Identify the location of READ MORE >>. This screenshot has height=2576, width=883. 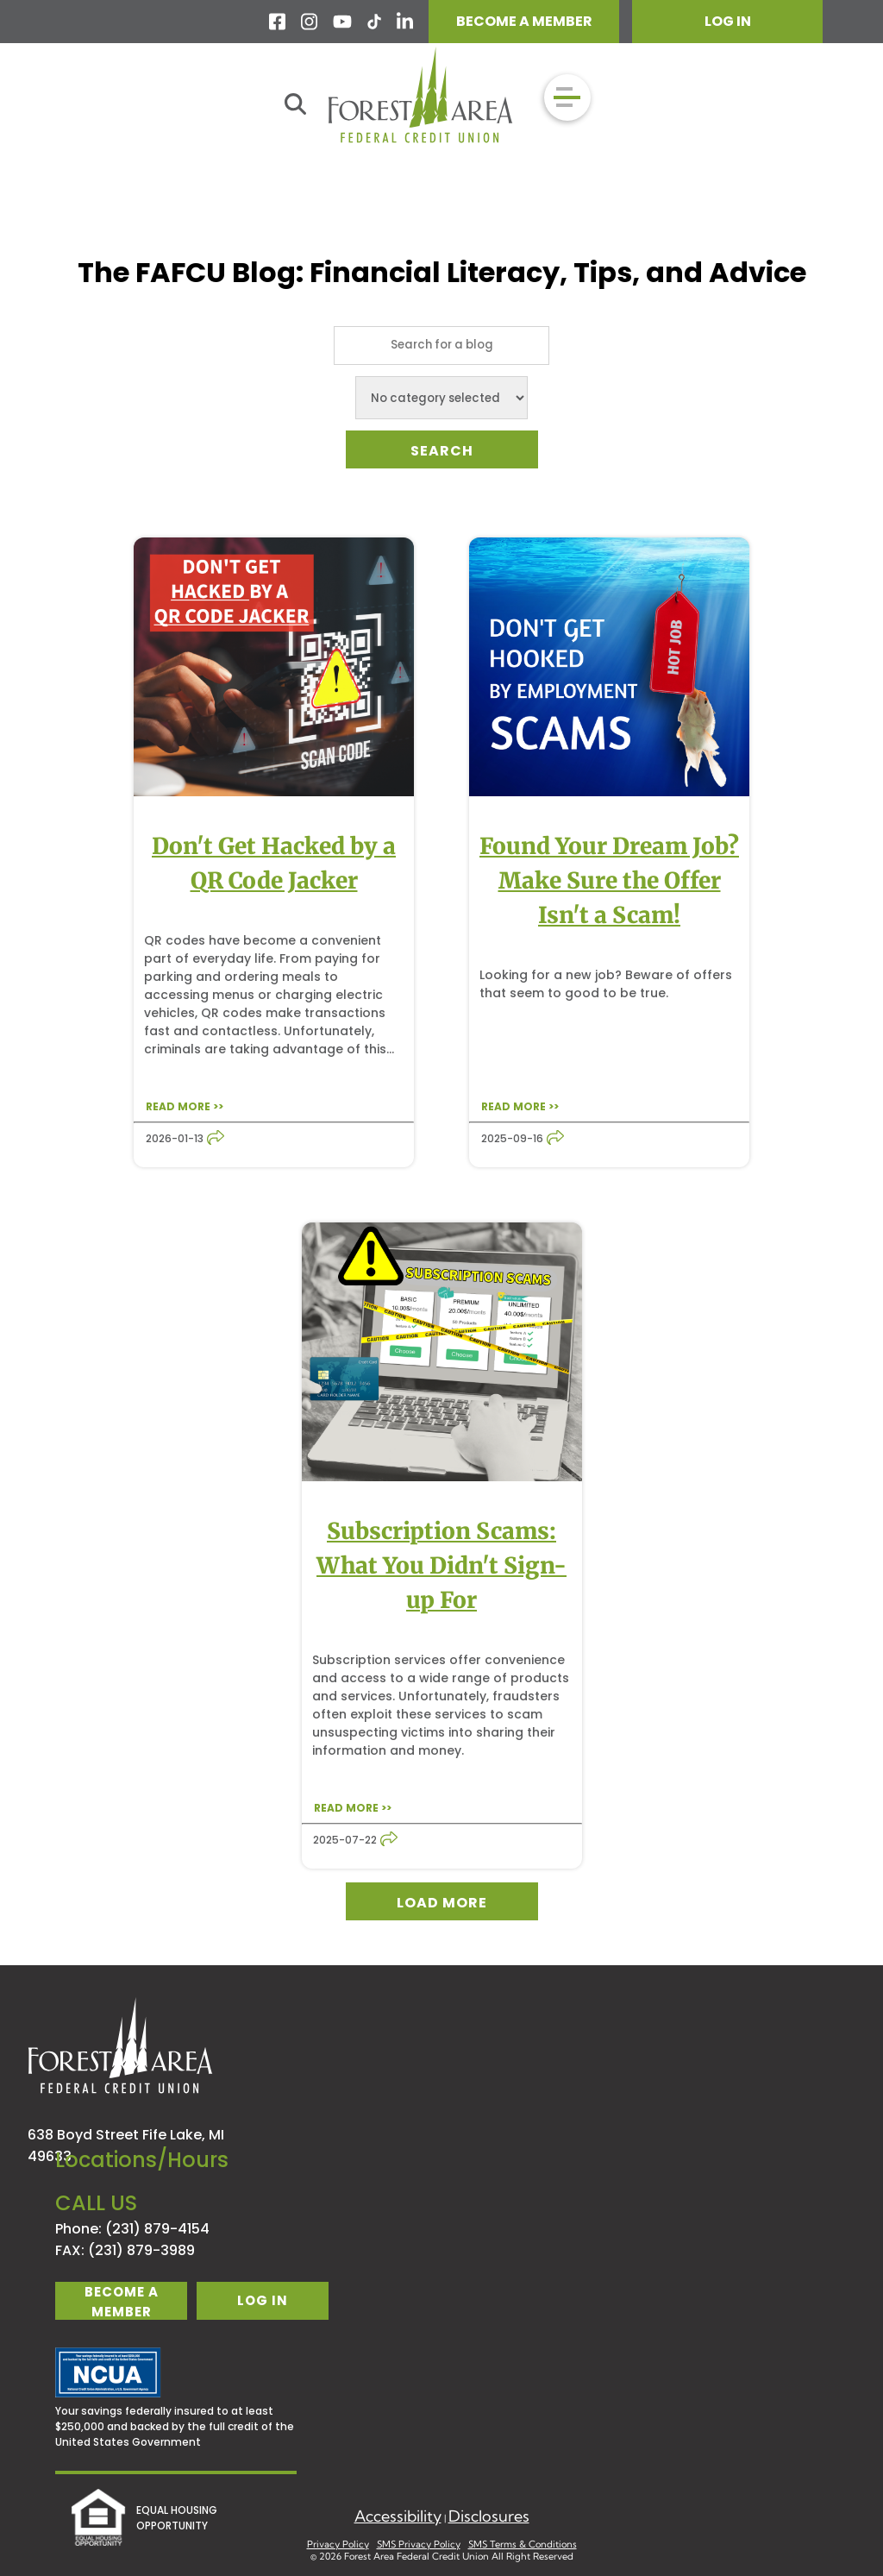
(184, 1106).